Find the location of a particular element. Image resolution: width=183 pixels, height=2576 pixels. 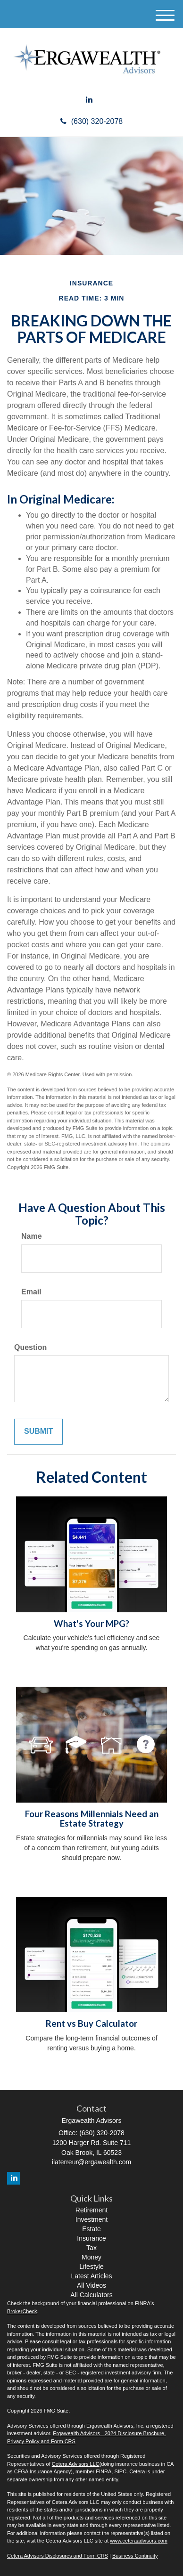

BrokerCheck is located at coordinates (22, 2311).